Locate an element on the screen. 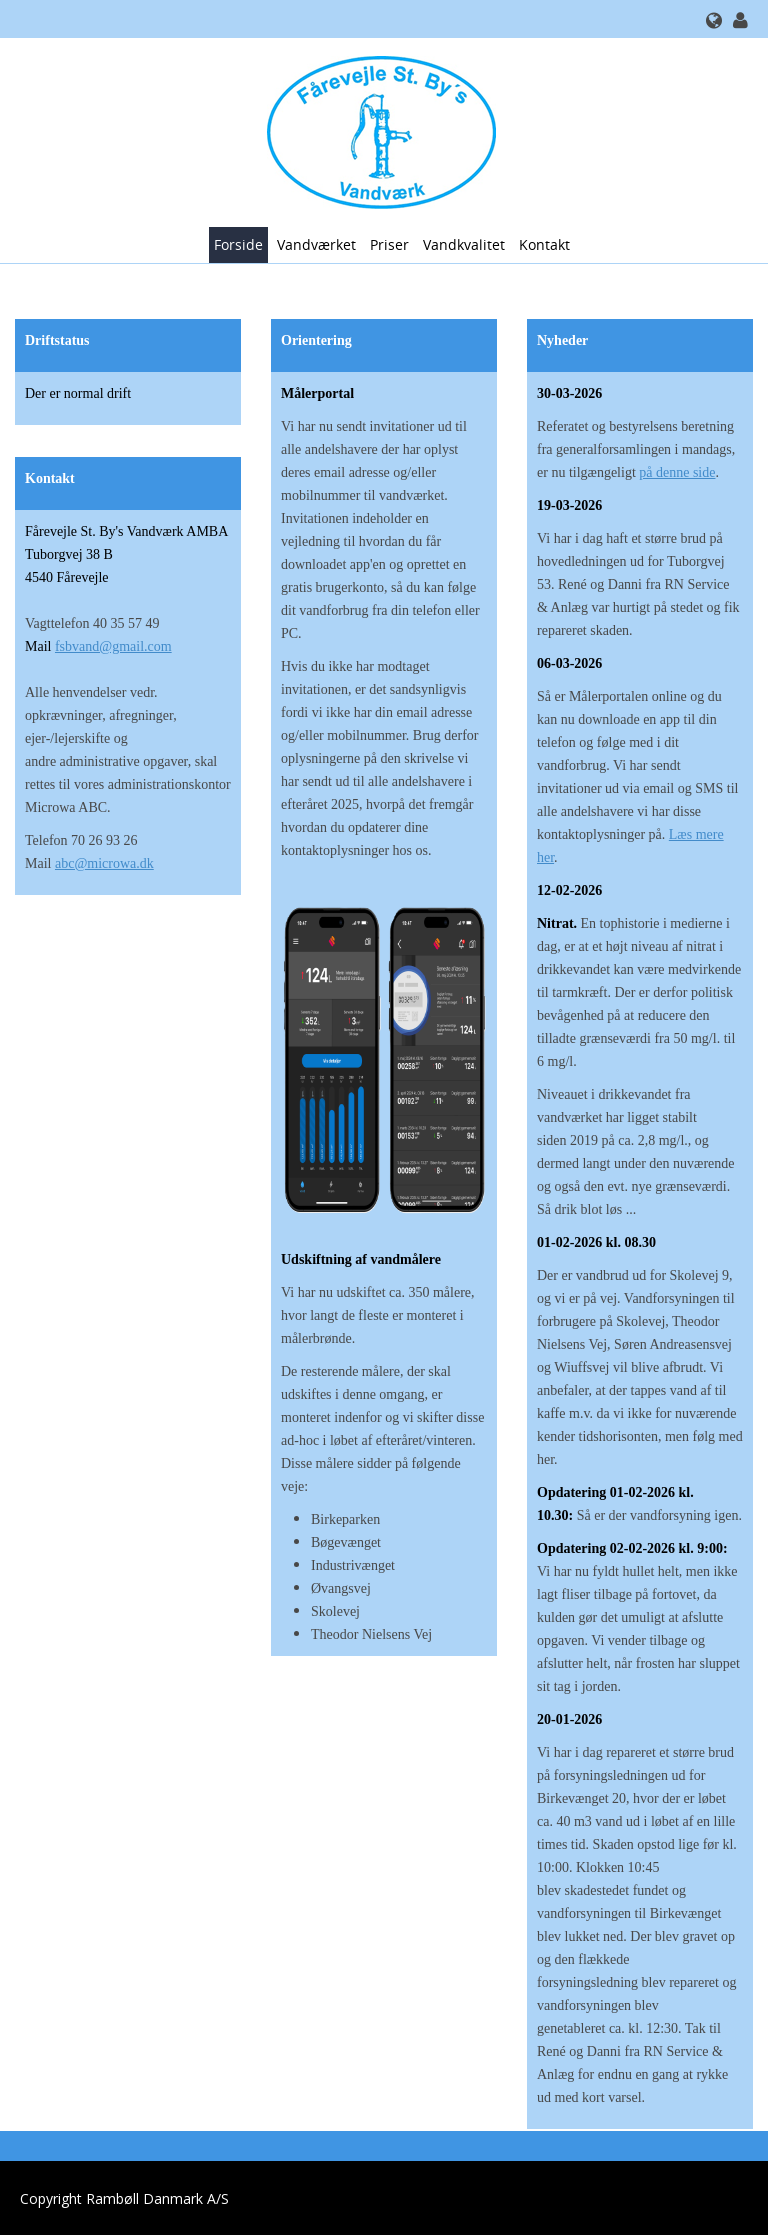 This screenshot has height=2235, width=768. abc@microwa.dk is located at coordinates (104, 863).